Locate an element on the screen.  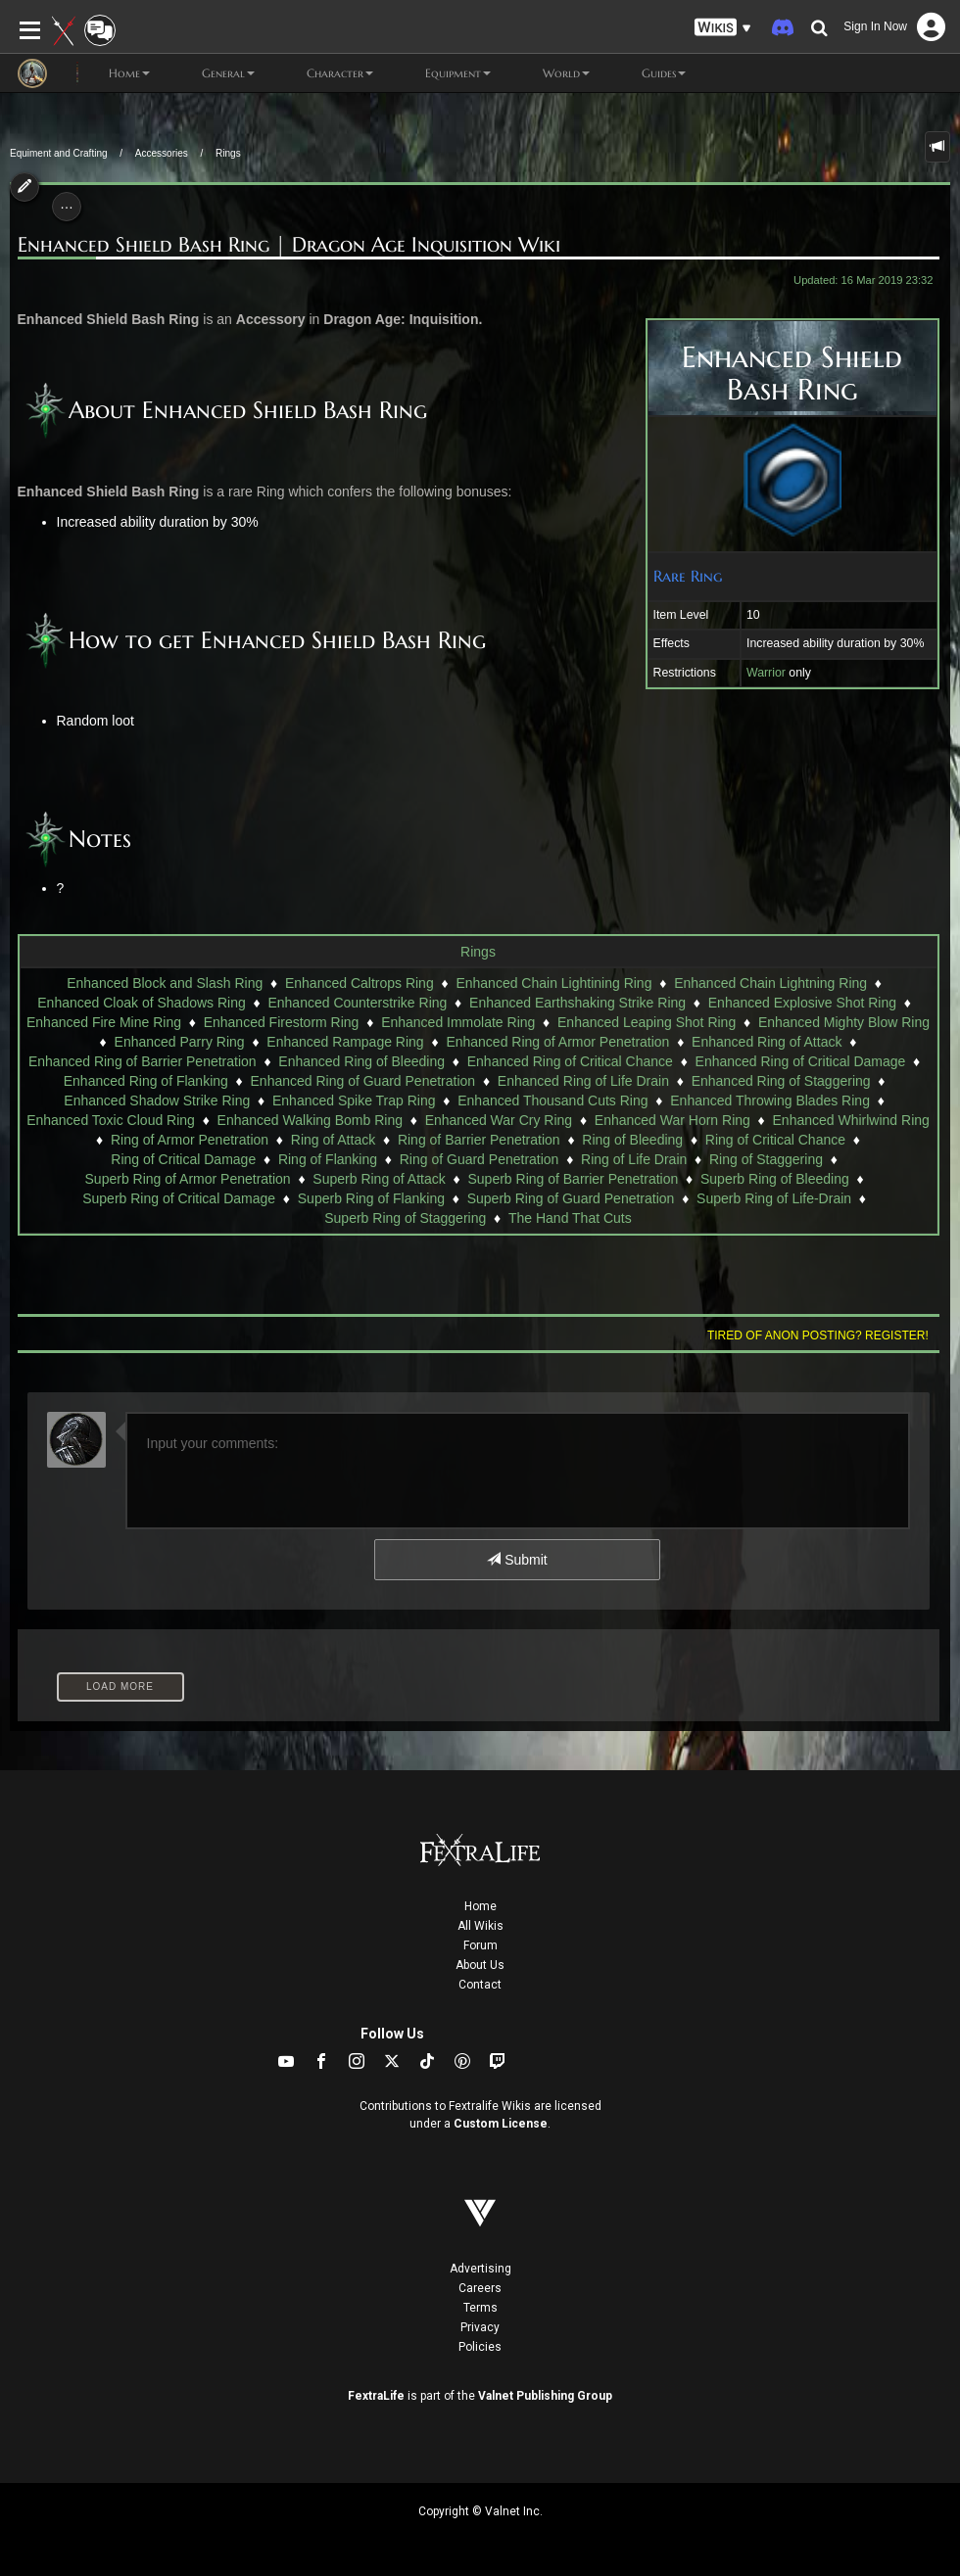
Enhanced Caltrops Ring is located at coordinates (359, 983).